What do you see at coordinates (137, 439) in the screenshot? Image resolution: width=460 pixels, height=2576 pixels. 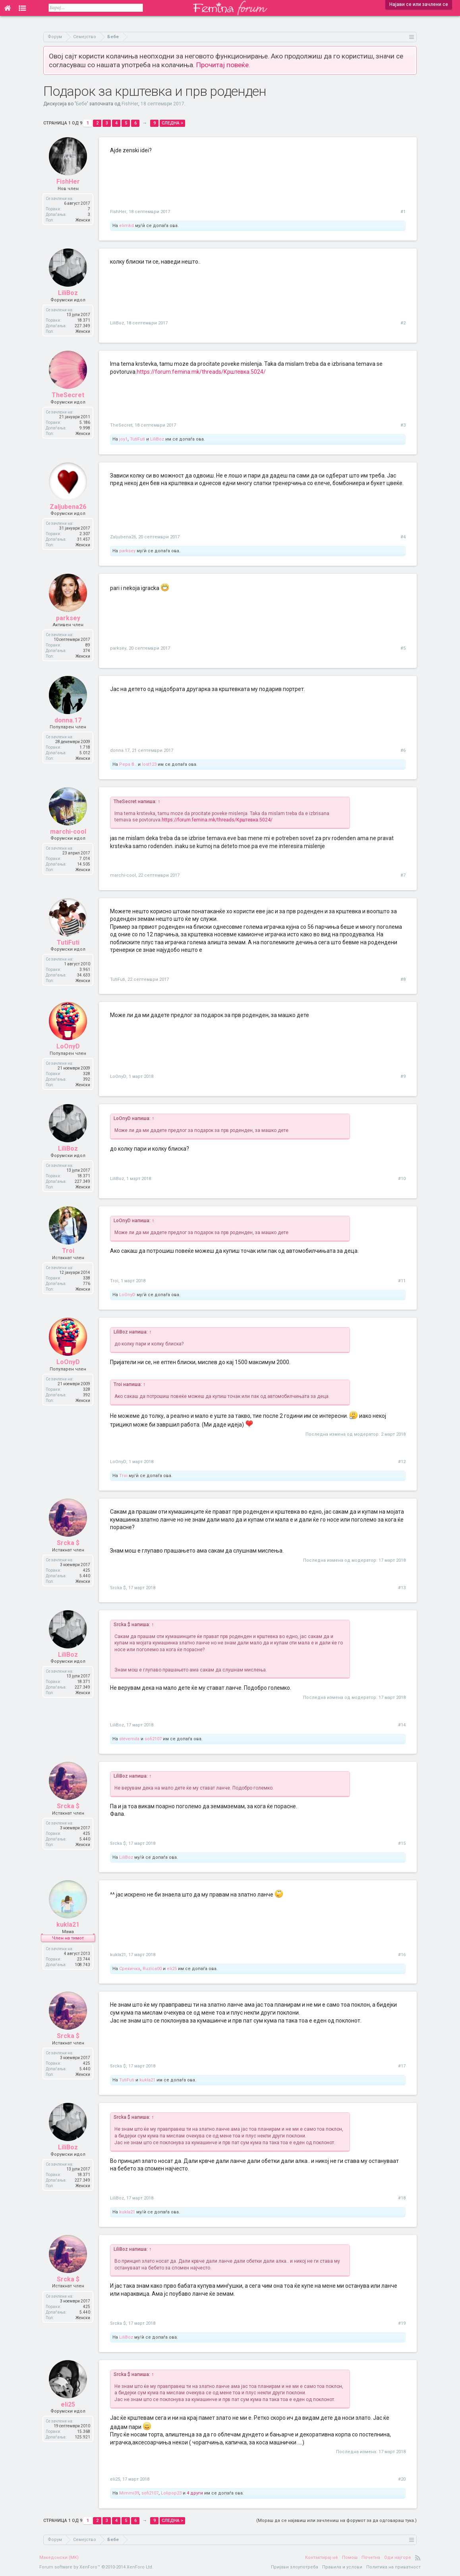 I see `TutiFuti` at bounding box center [137, 439].